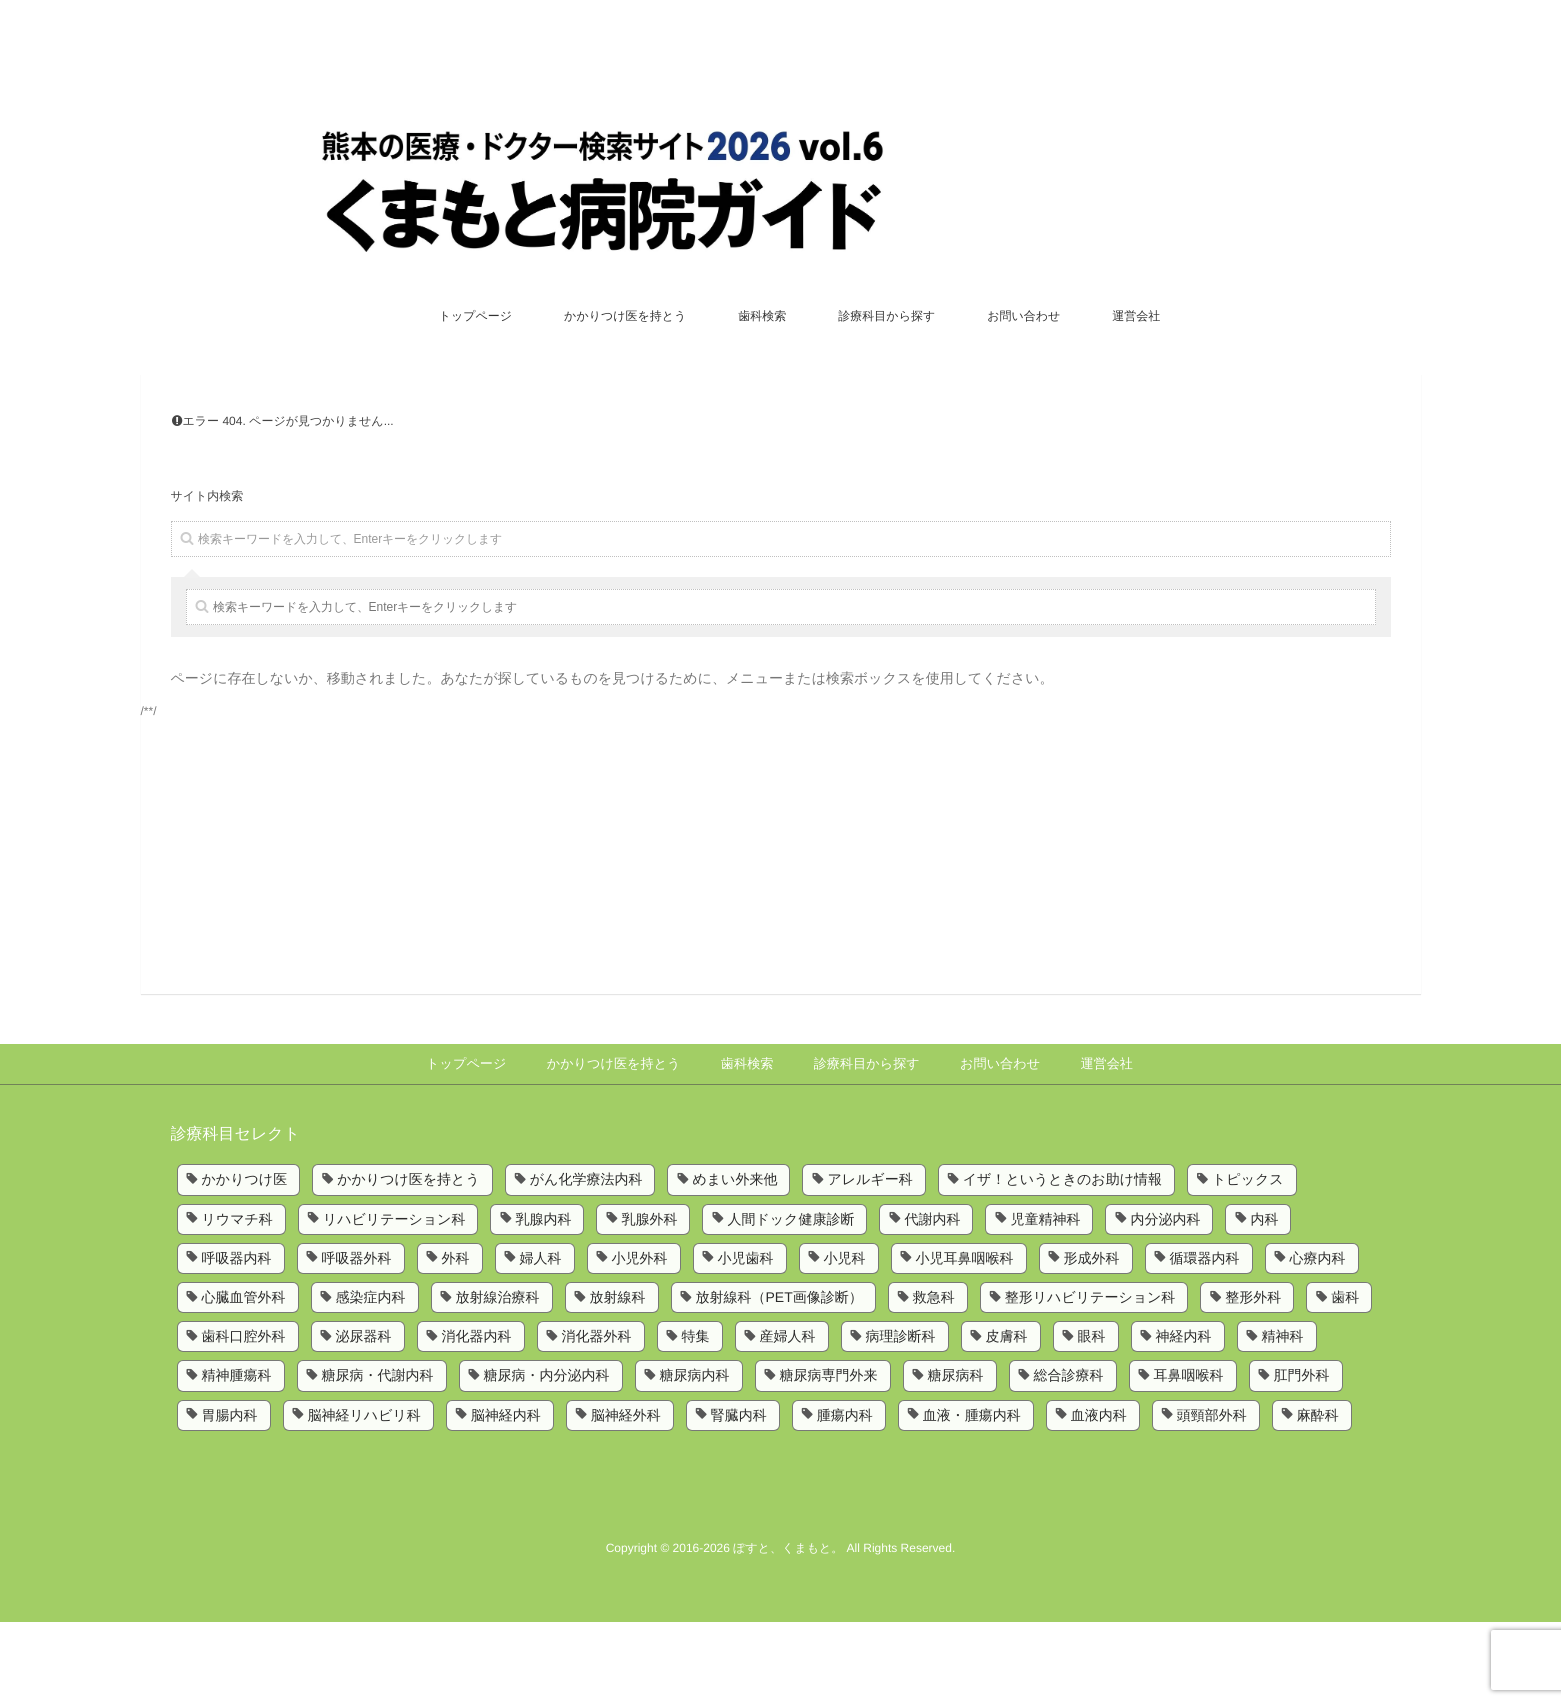 The image size is (1561, 1704). I want to click on 腎臓内科 [腎臓内科 (3個の項目)], so click(739, 1497).